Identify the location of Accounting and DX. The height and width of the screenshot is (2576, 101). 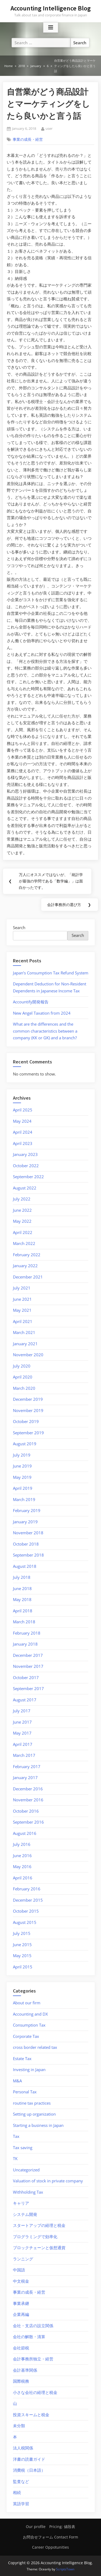
(30, 2014).